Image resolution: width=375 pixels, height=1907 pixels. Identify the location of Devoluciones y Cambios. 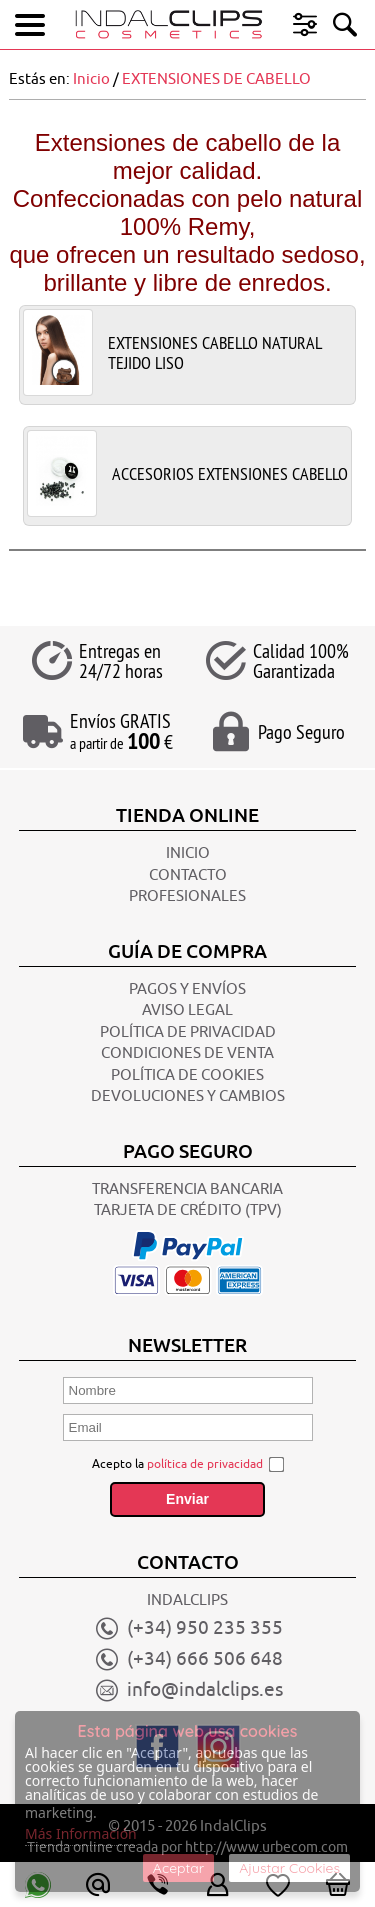
(188, 1096).